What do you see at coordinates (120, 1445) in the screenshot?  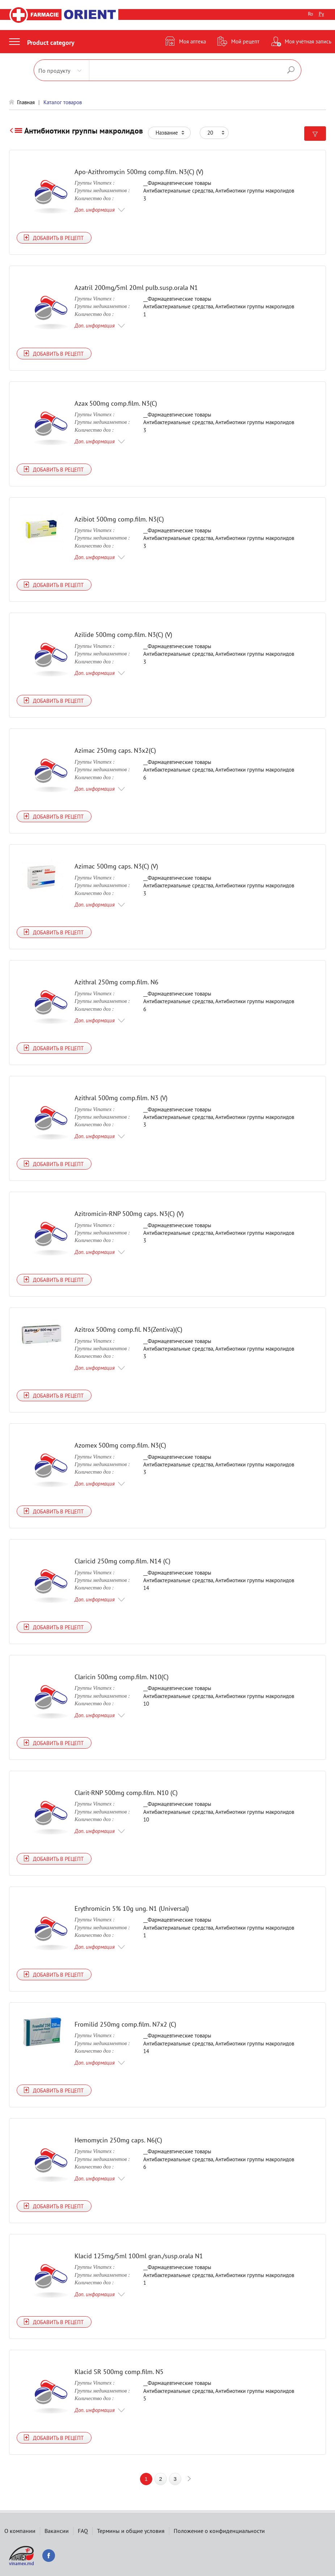 I see `Azomex 500mg comp.film. N3(C)` at bounding box center [120, 1445].